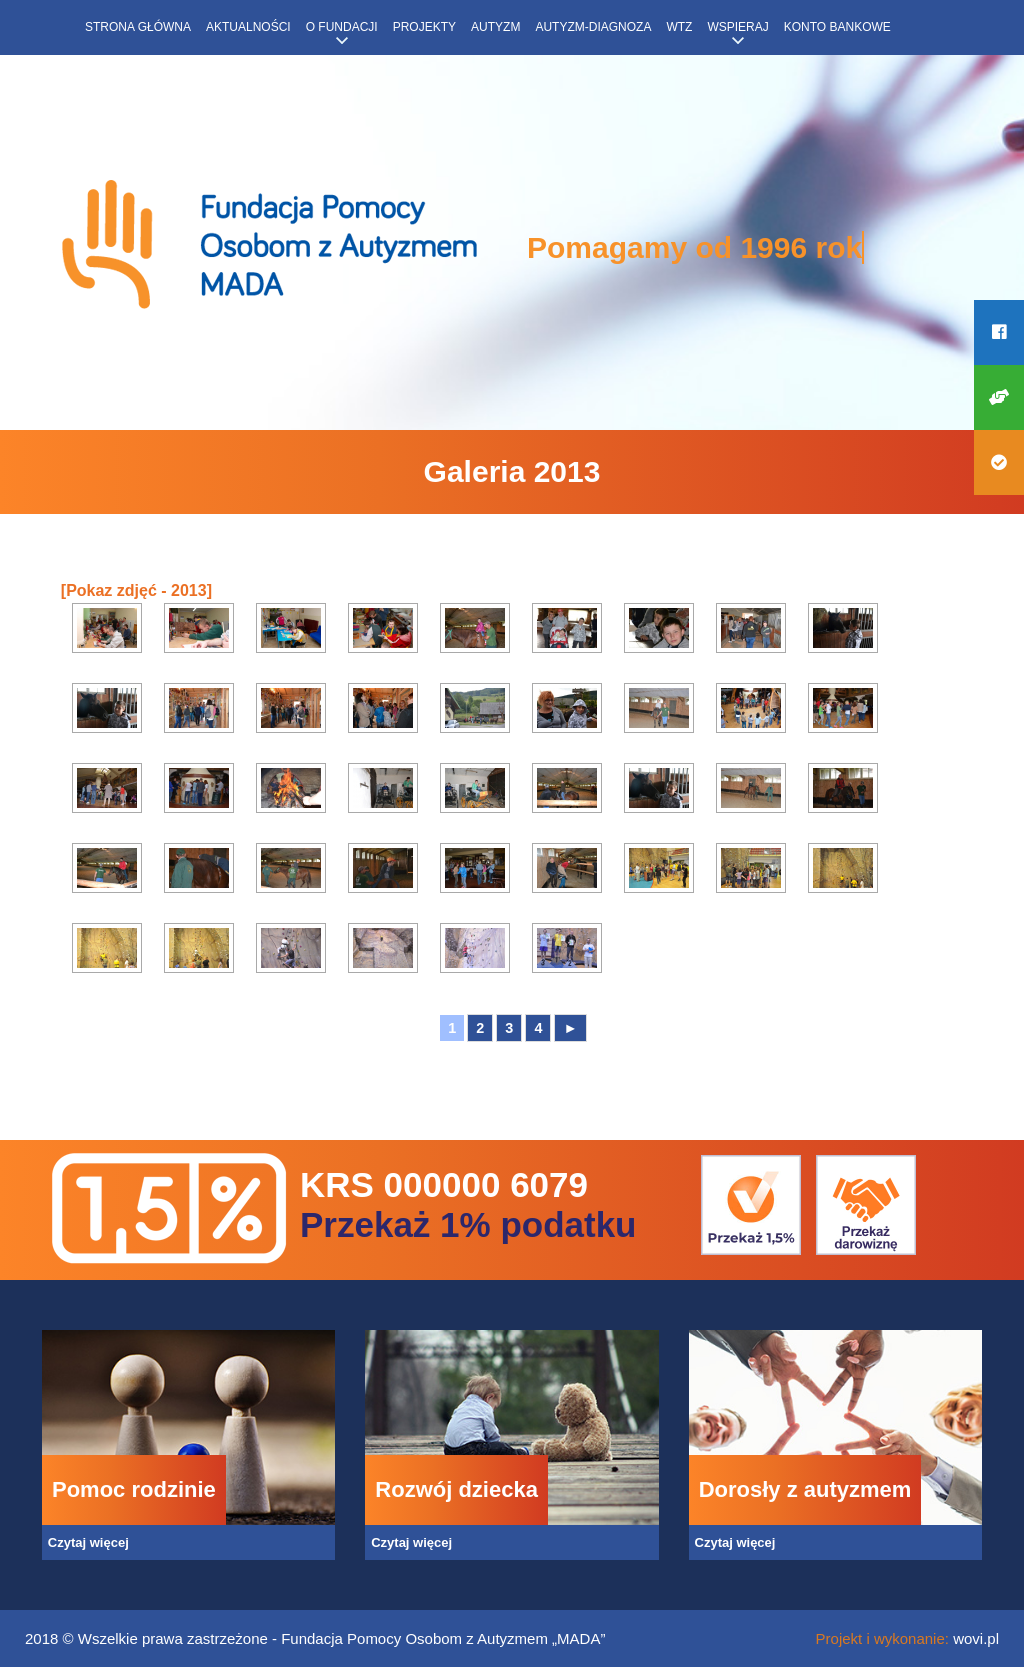 The height and width of the screenshot is (1667, 1024). Describe the element at coordinates (976, 1638) in the screenshot. I see `wovi.pl` at that location.